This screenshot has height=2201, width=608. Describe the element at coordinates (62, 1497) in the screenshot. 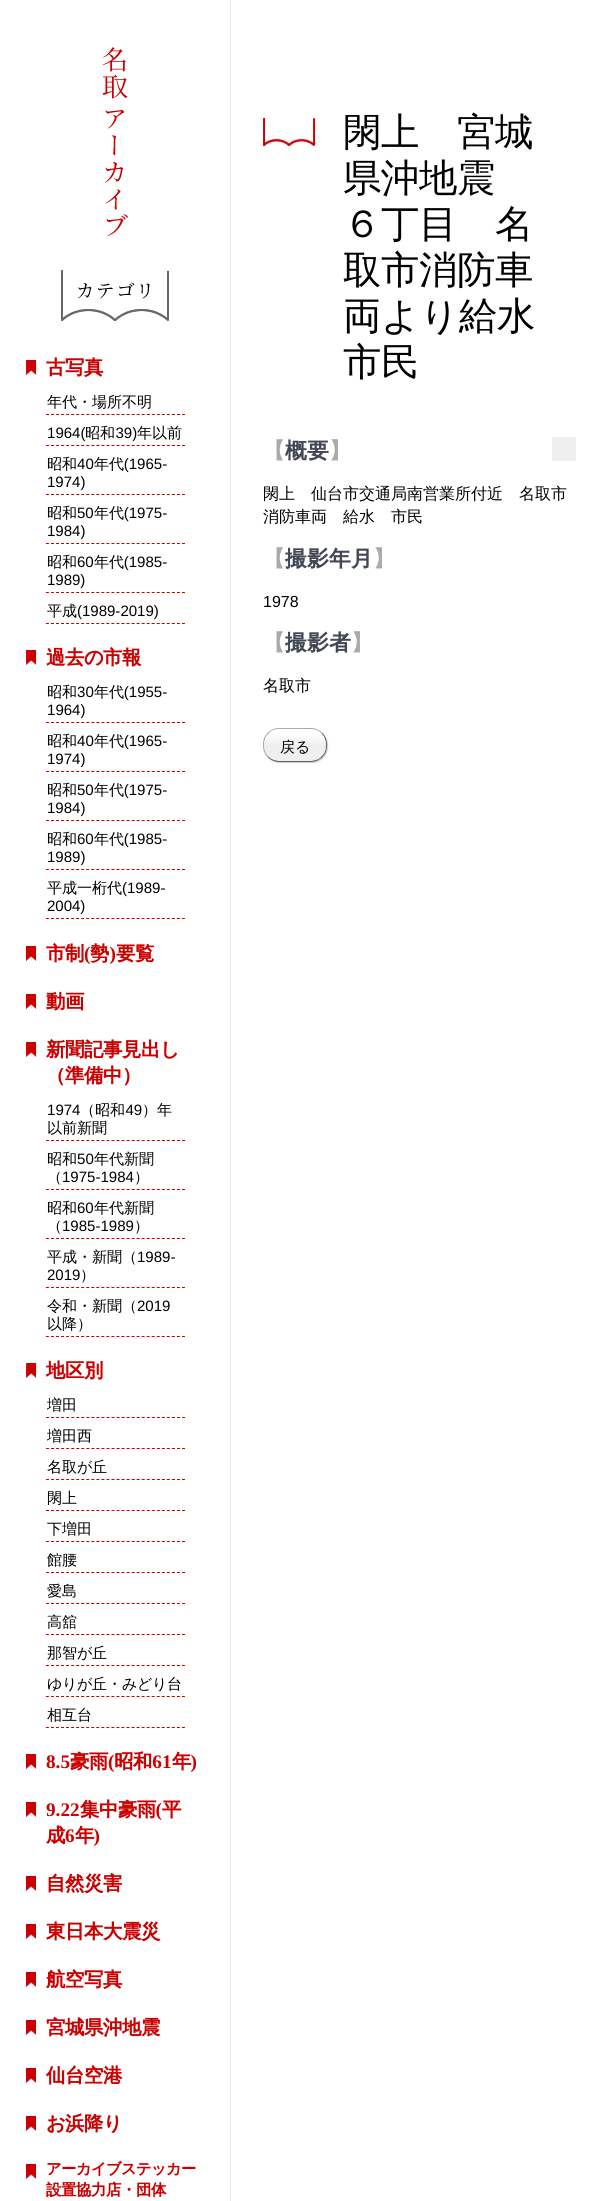

I see `閖上` at that location.